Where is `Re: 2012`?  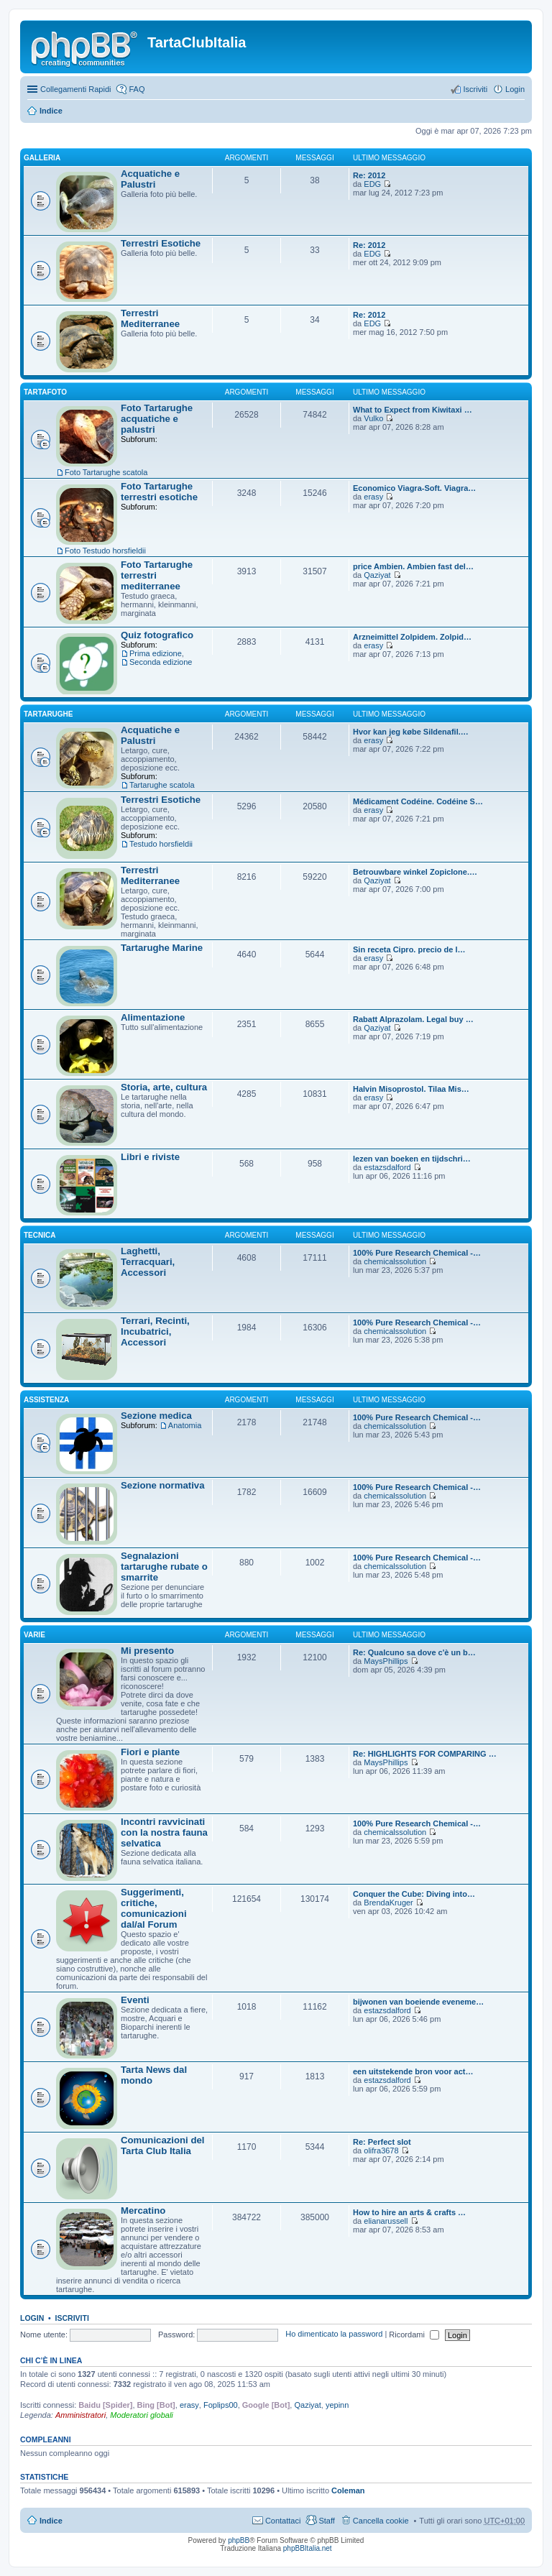 Re: 2012 is located at coordinates (369, 175).